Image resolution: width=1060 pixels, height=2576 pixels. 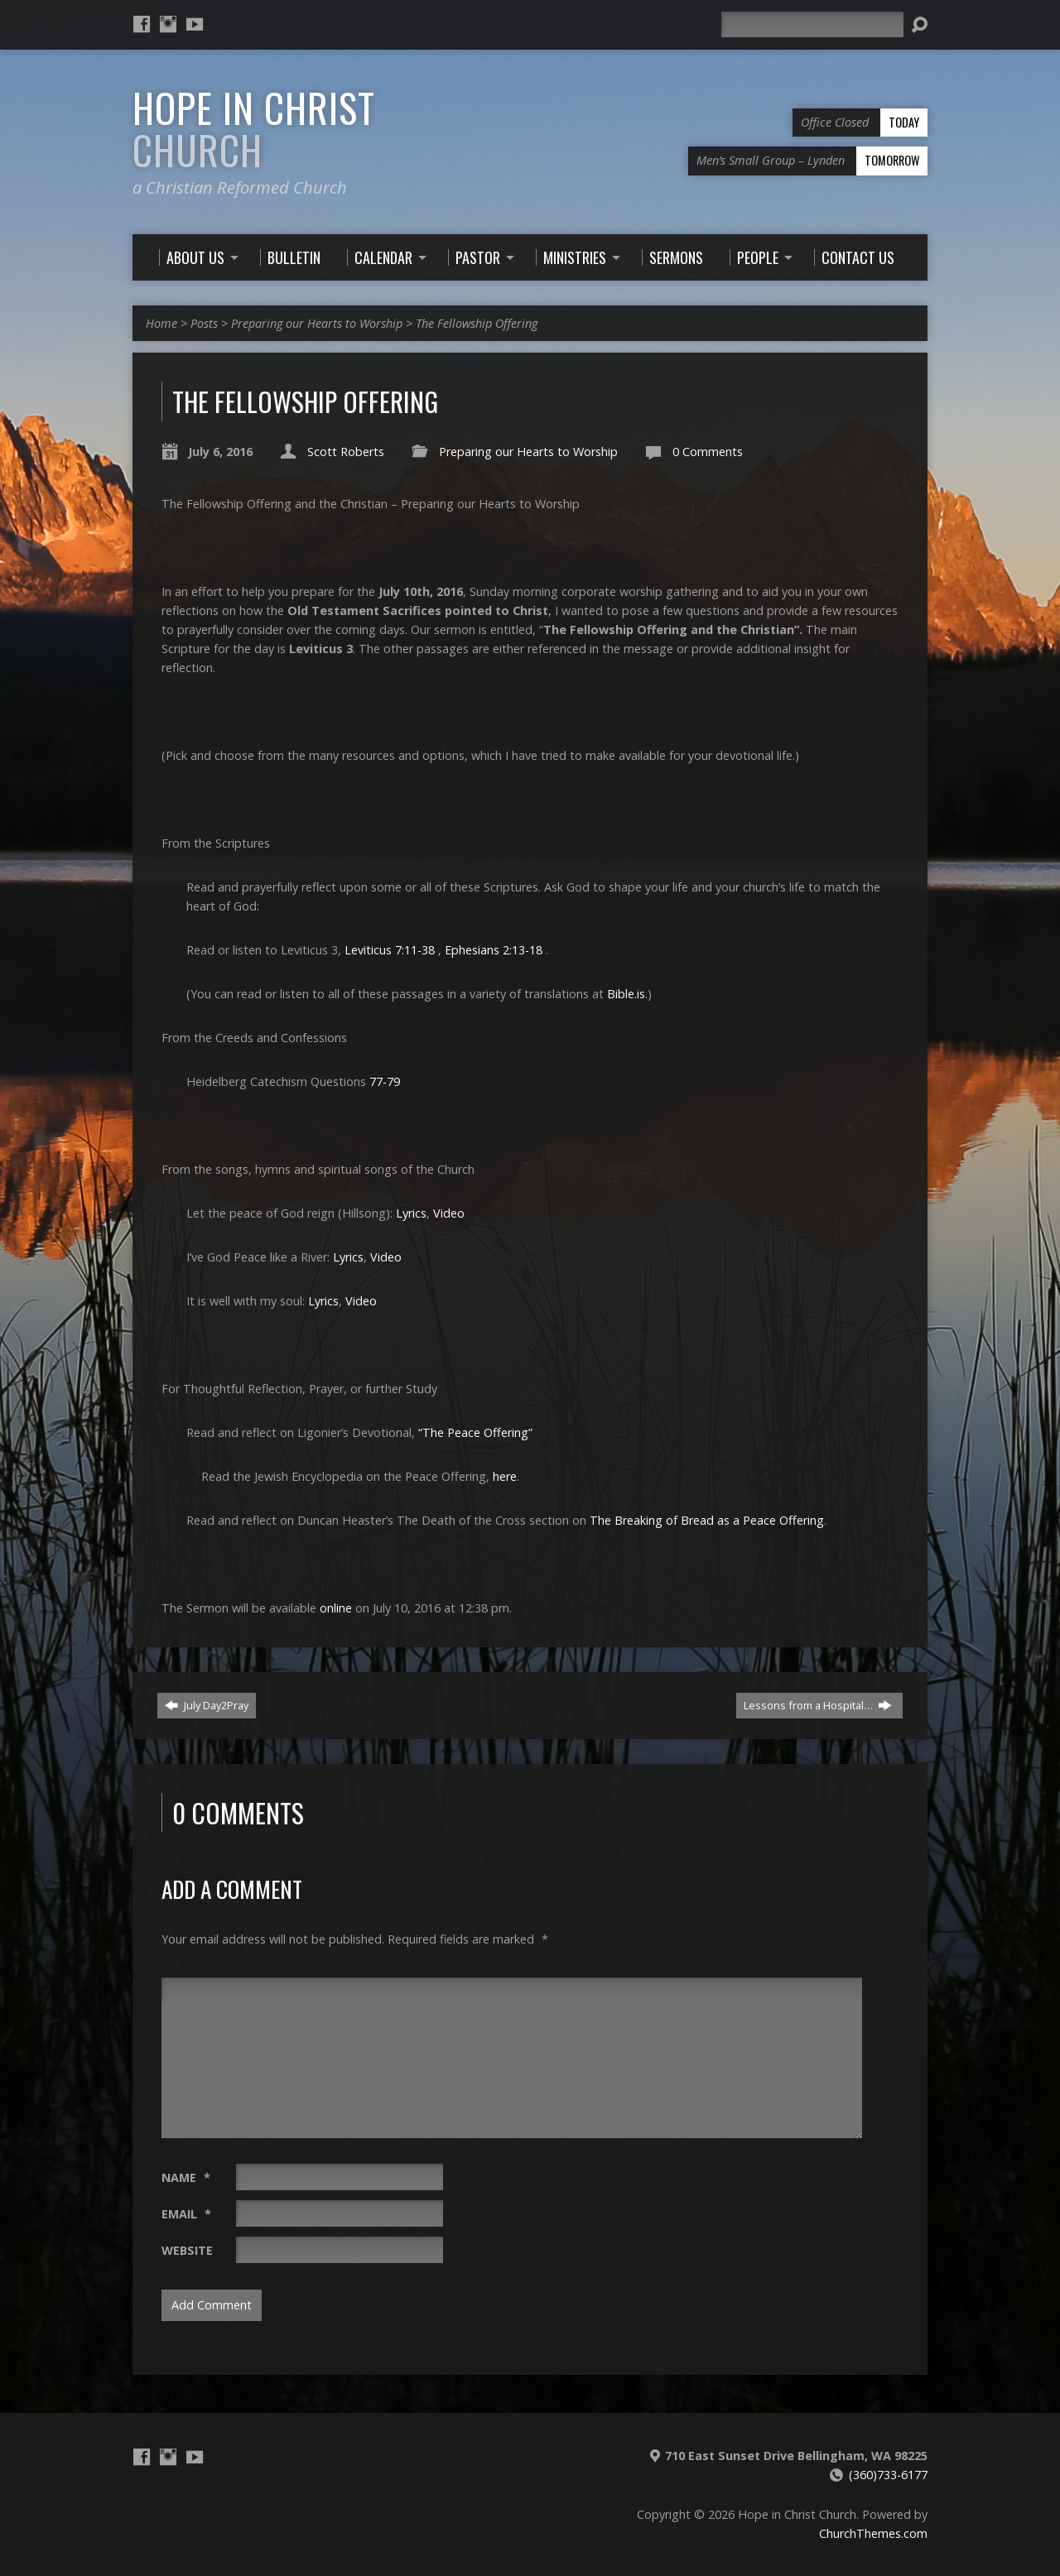 What do you see at coordinates (493, 950) in the screenshot?
I see `Ephesians 2:13-18` at bounding box center [493, 950].